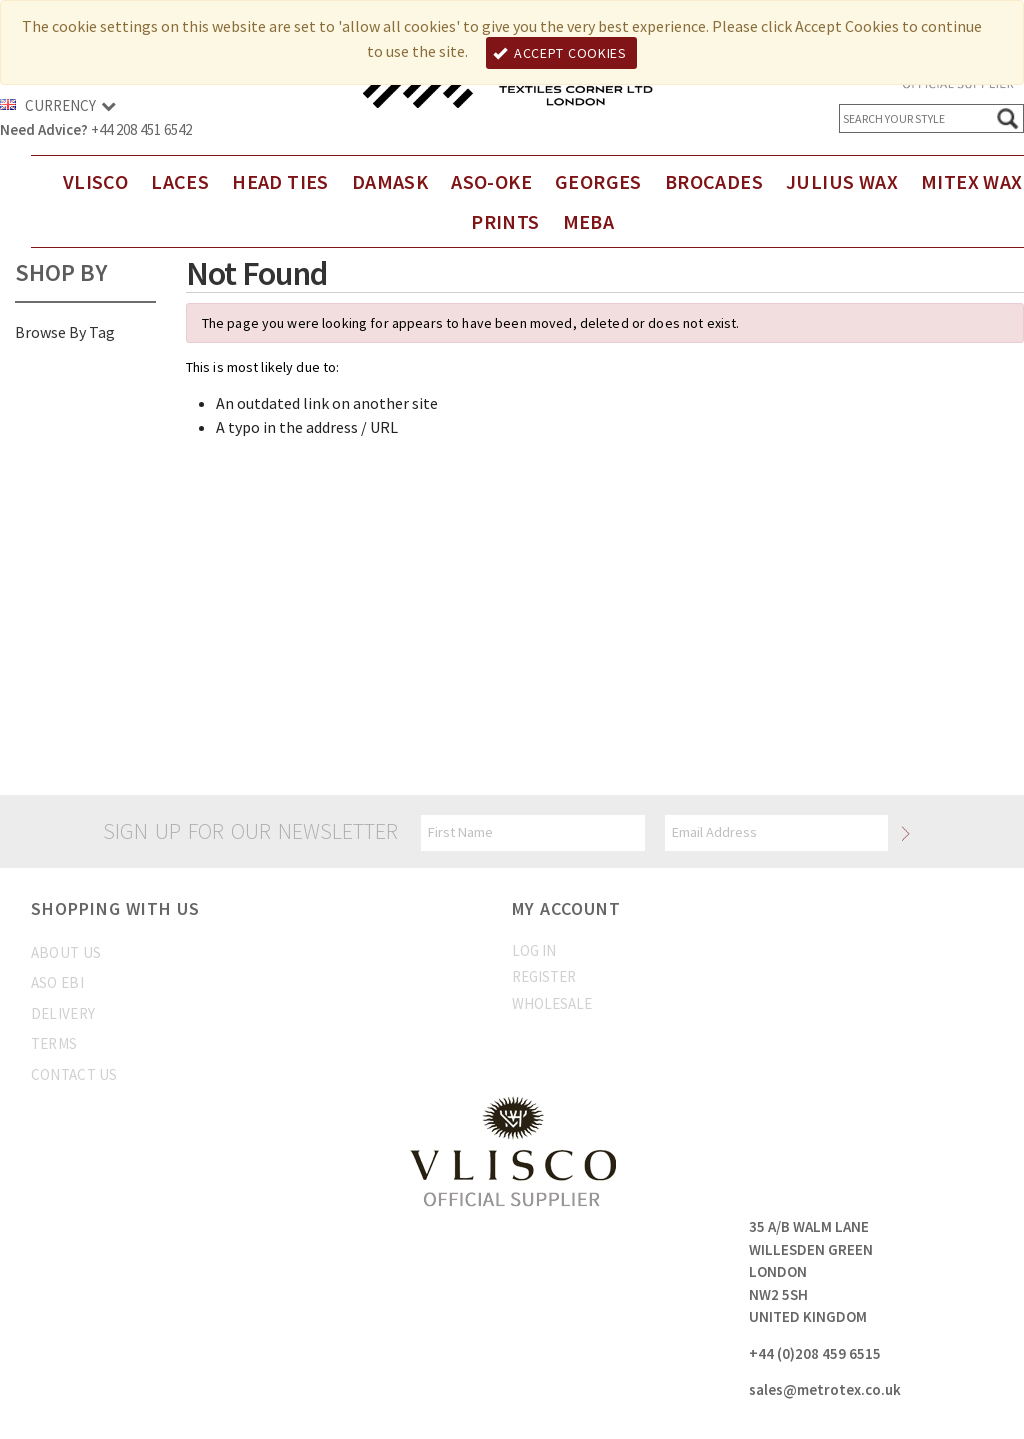 The image size is (1024, 1439). Describe the element at coordinates (815, 1353) in the screenshot. I see `+44 (0)208 459 6515` at that location.